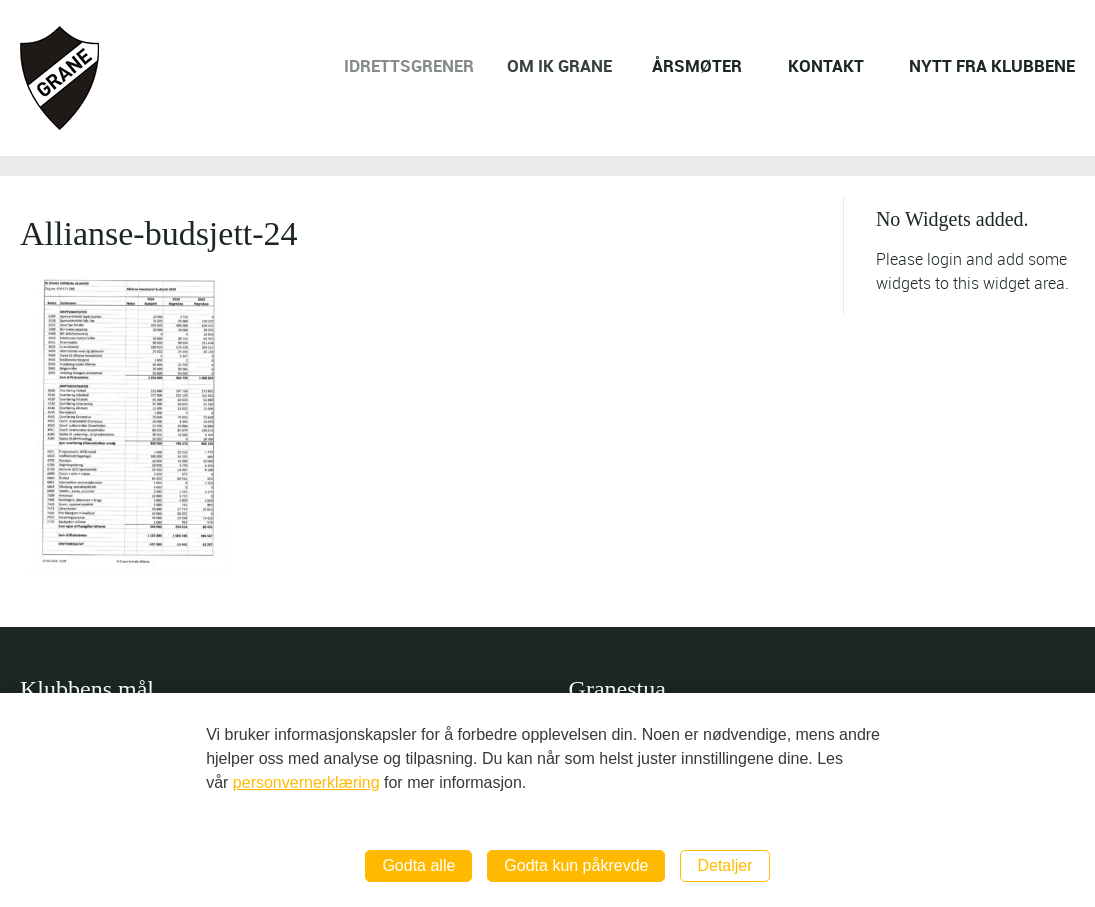  I want to click on ÅRSMØTER, so click(699, 65).